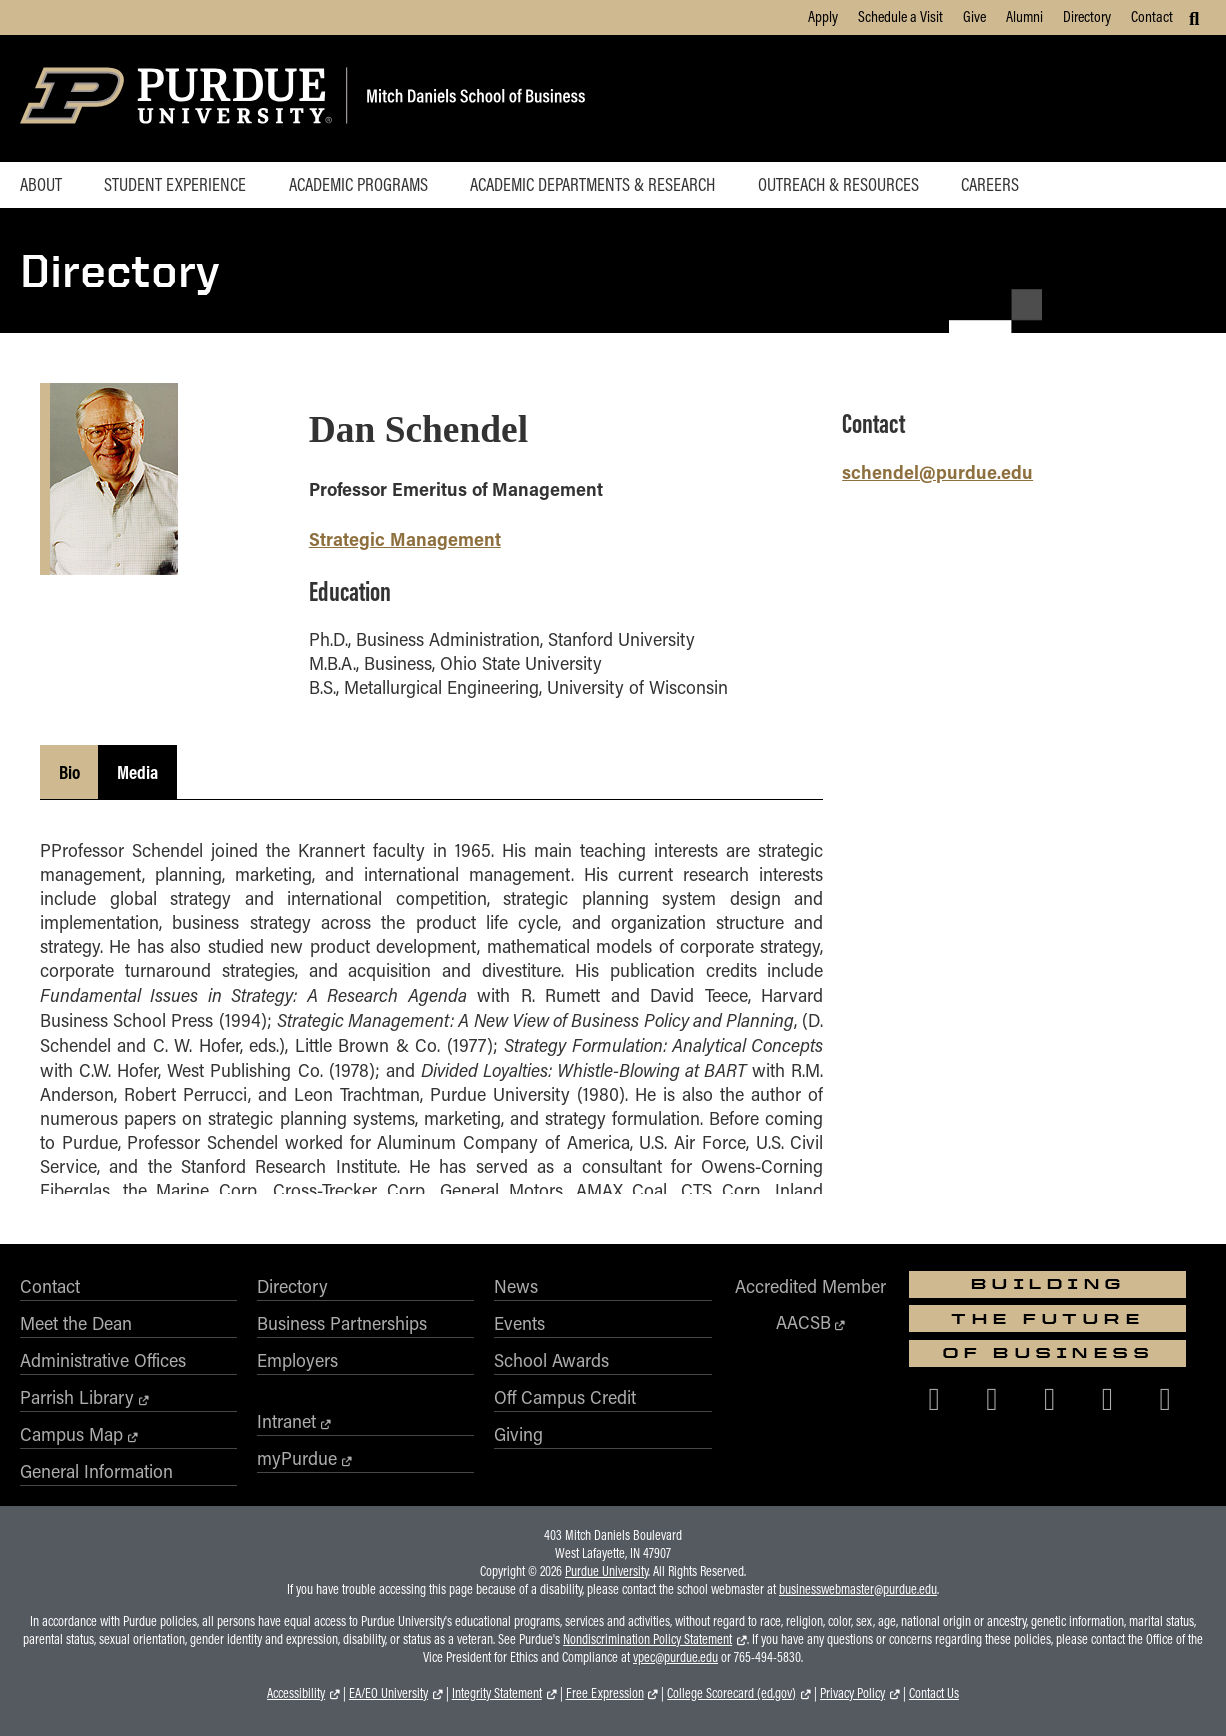 The width and height of the screenshot is (1226, 1736). Describe the element at coordinates (103, 1360) in the screenshot. I see `Administrative Offices` at that location.